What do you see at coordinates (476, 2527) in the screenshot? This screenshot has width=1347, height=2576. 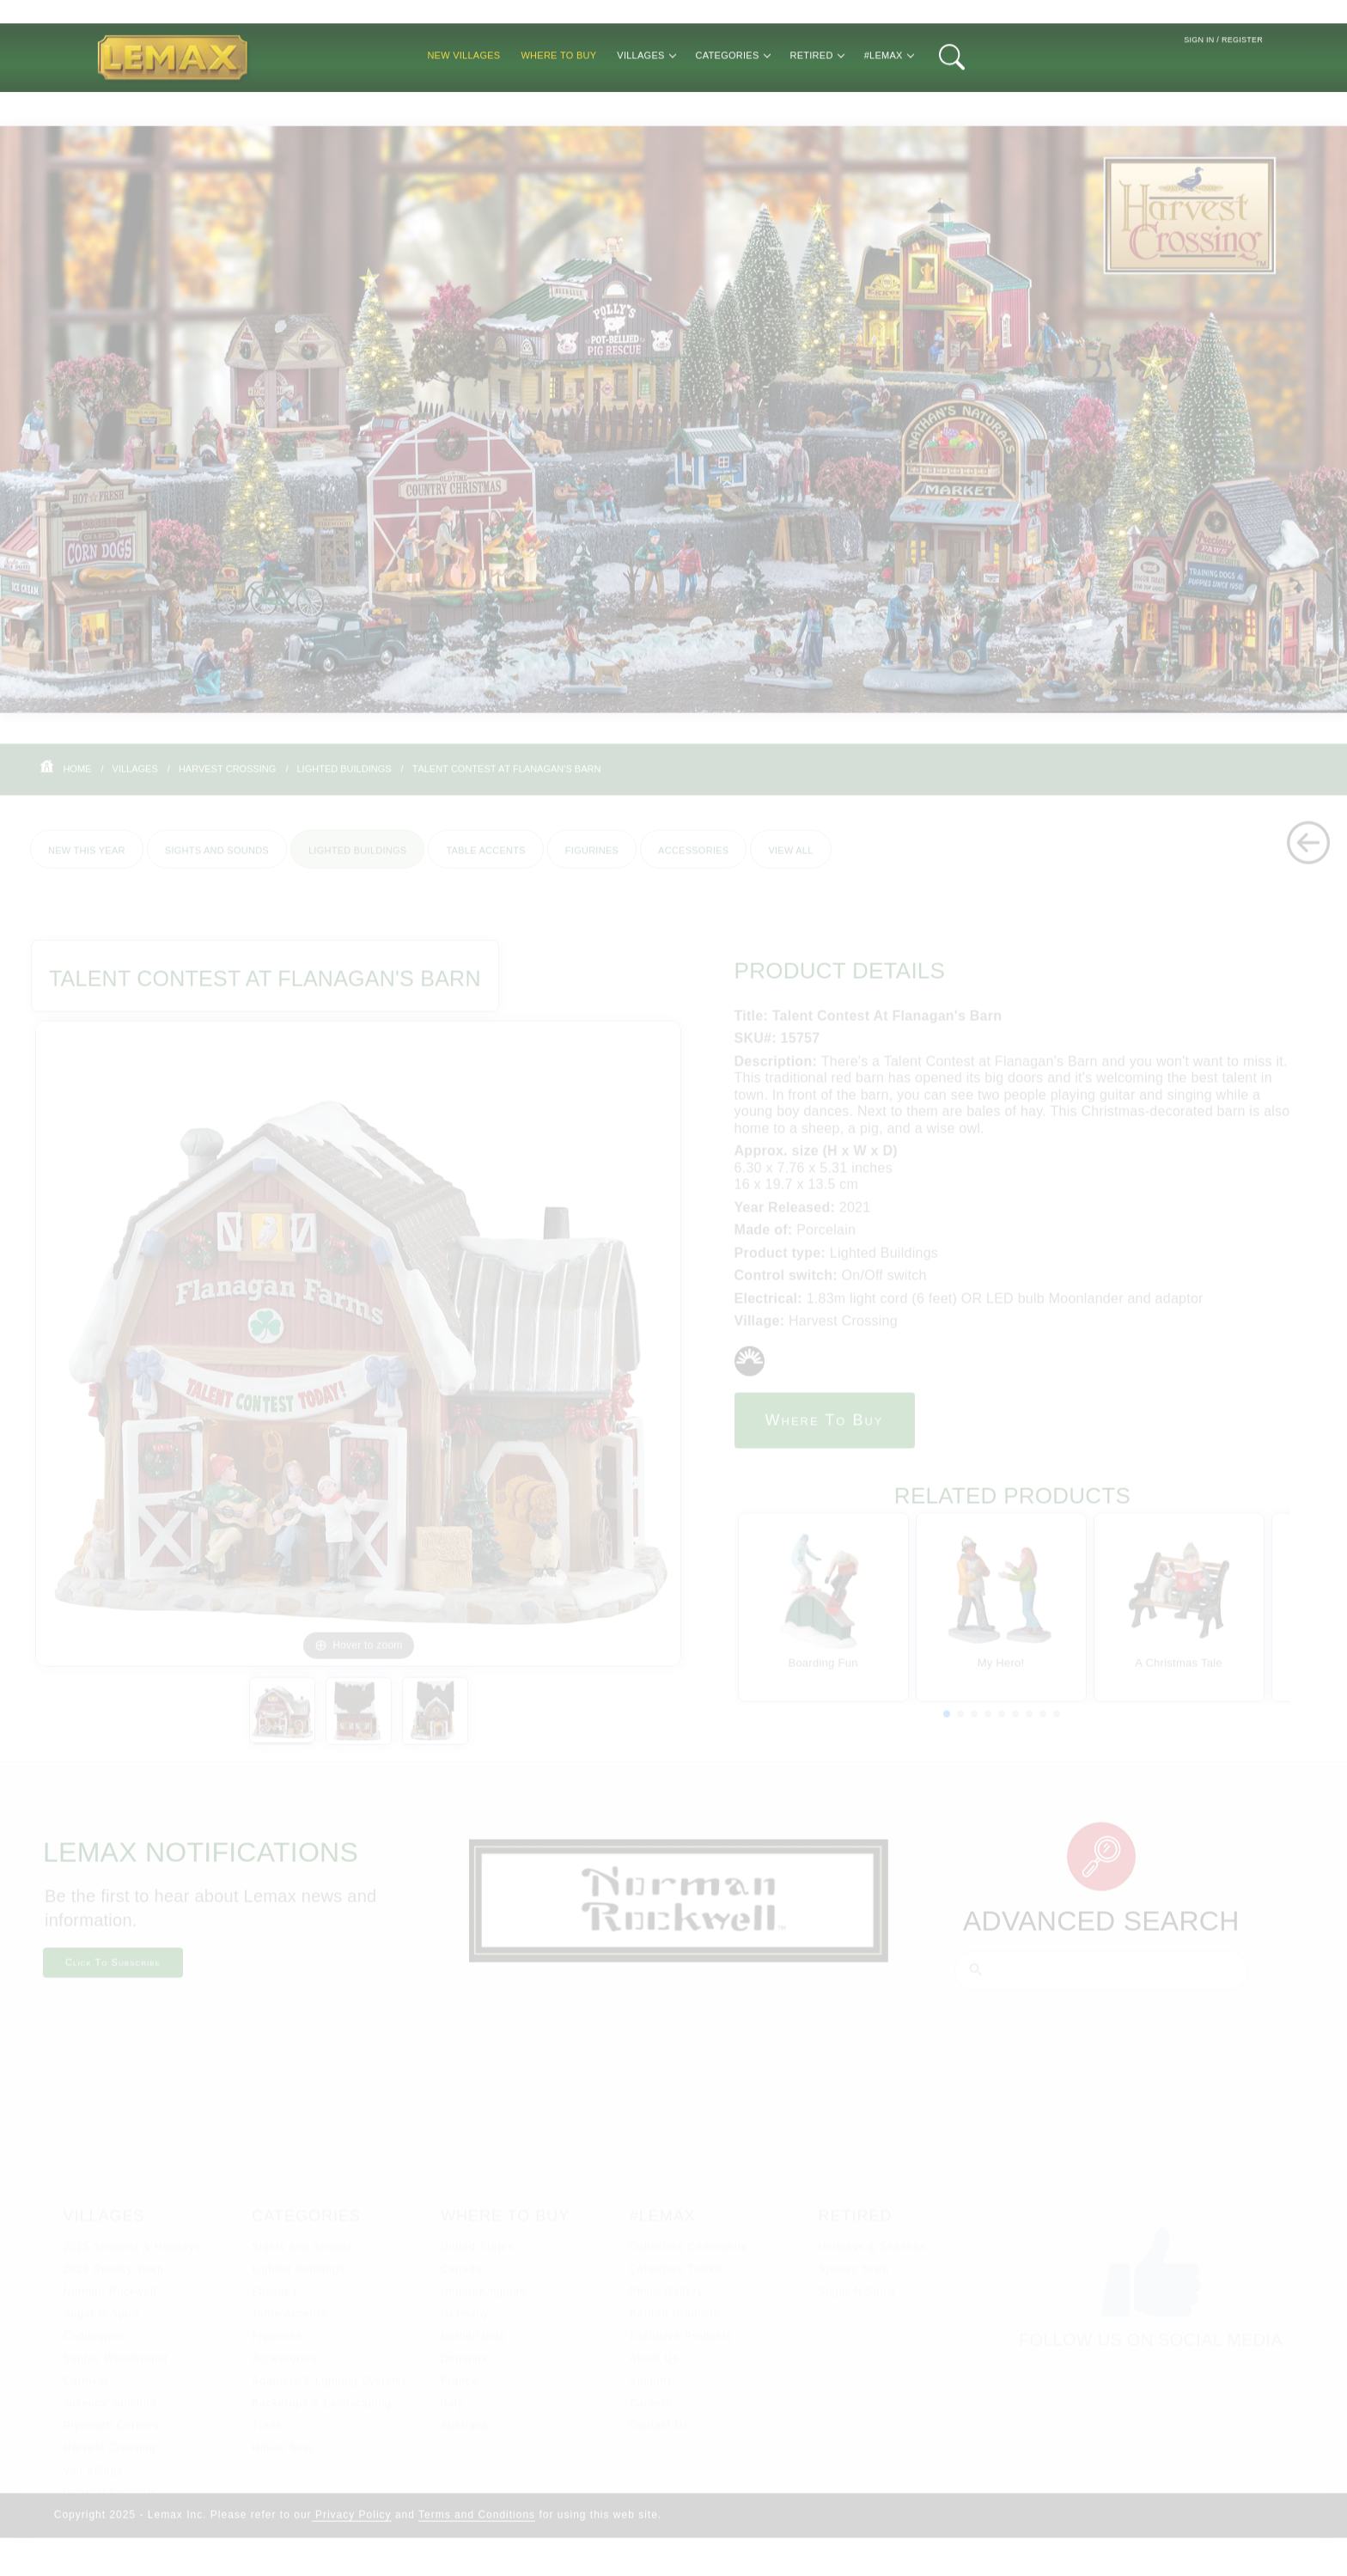 I see `Terms and Conditions` at bounding box center [476, 2527].